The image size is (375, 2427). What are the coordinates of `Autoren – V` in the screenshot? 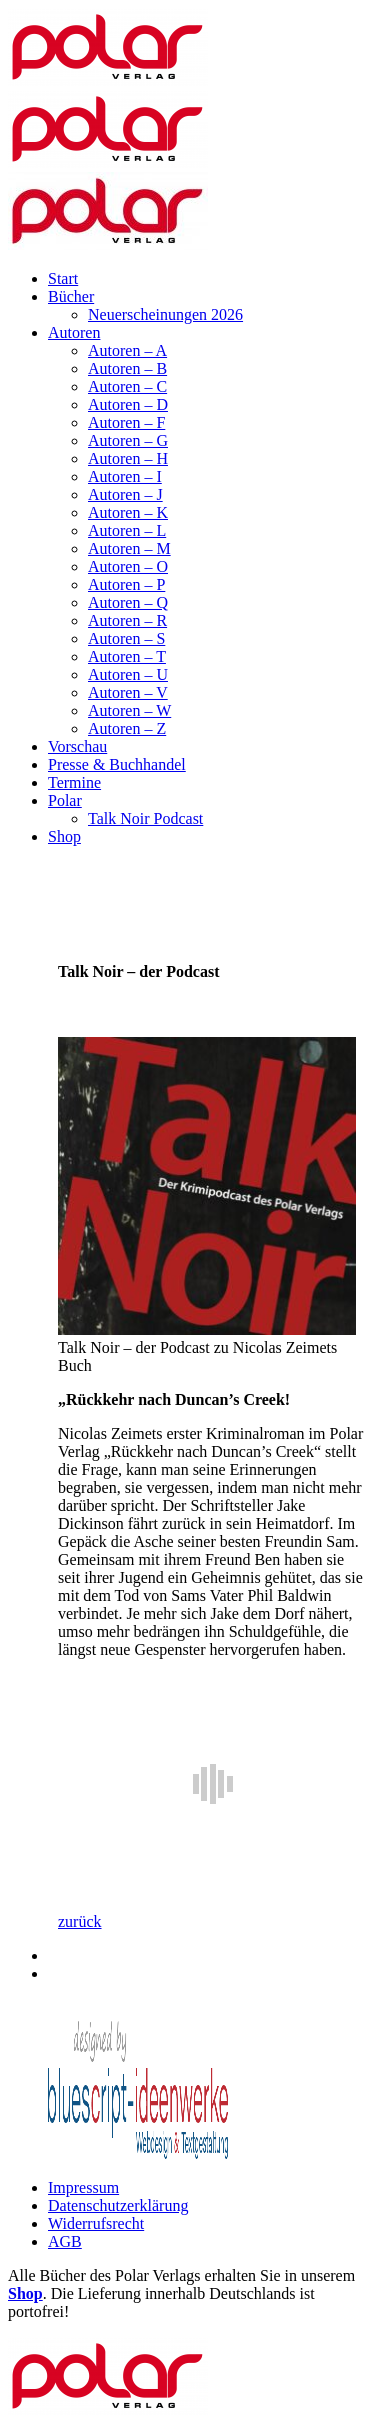 It's located at (128, 692).